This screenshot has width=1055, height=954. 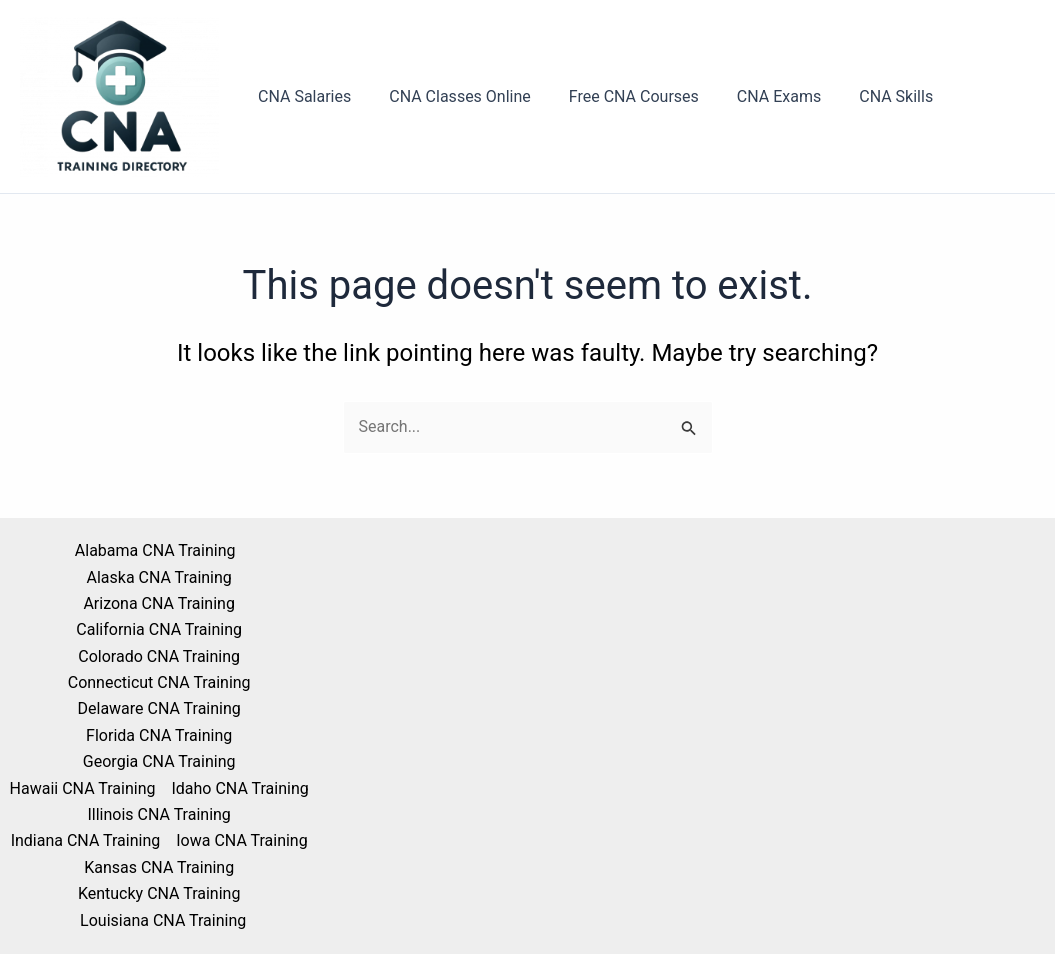 I want to click on Kansas CNA Training, so click(x=159, y=867).